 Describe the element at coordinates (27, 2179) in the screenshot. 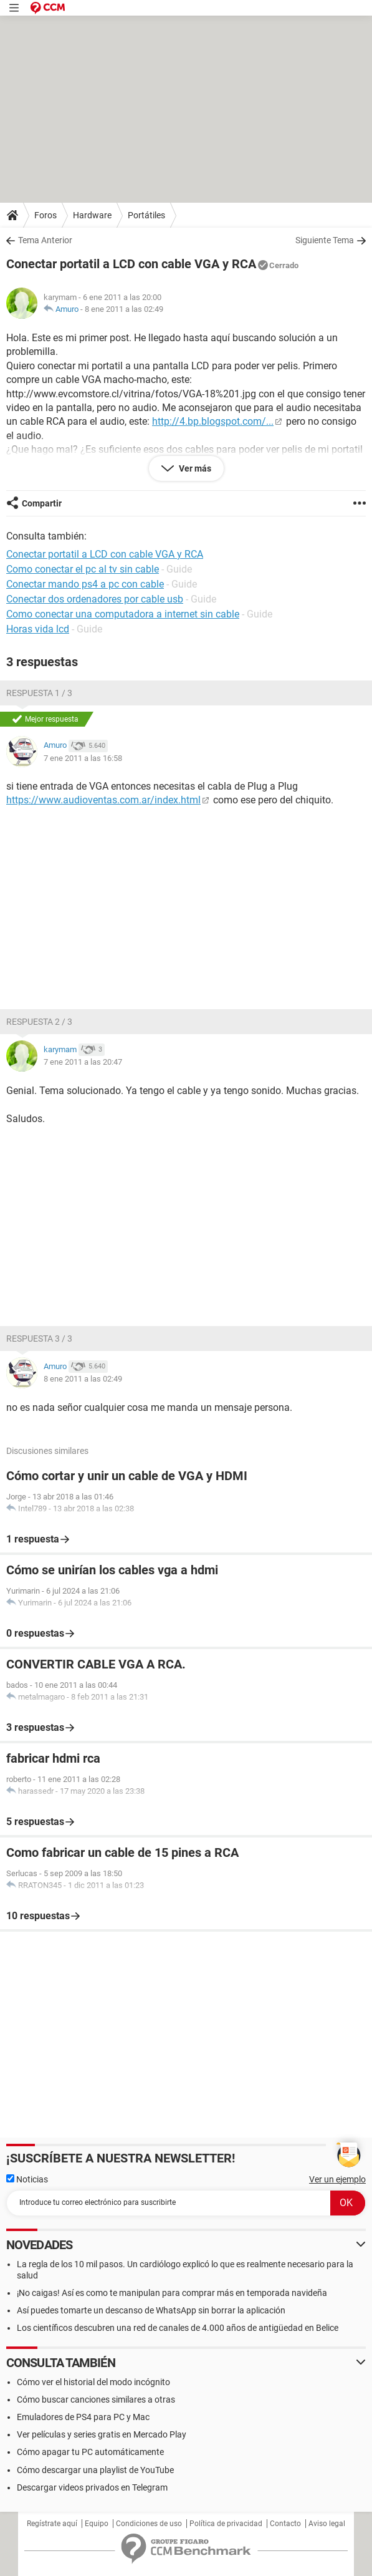

I see `Noticias` at that location.